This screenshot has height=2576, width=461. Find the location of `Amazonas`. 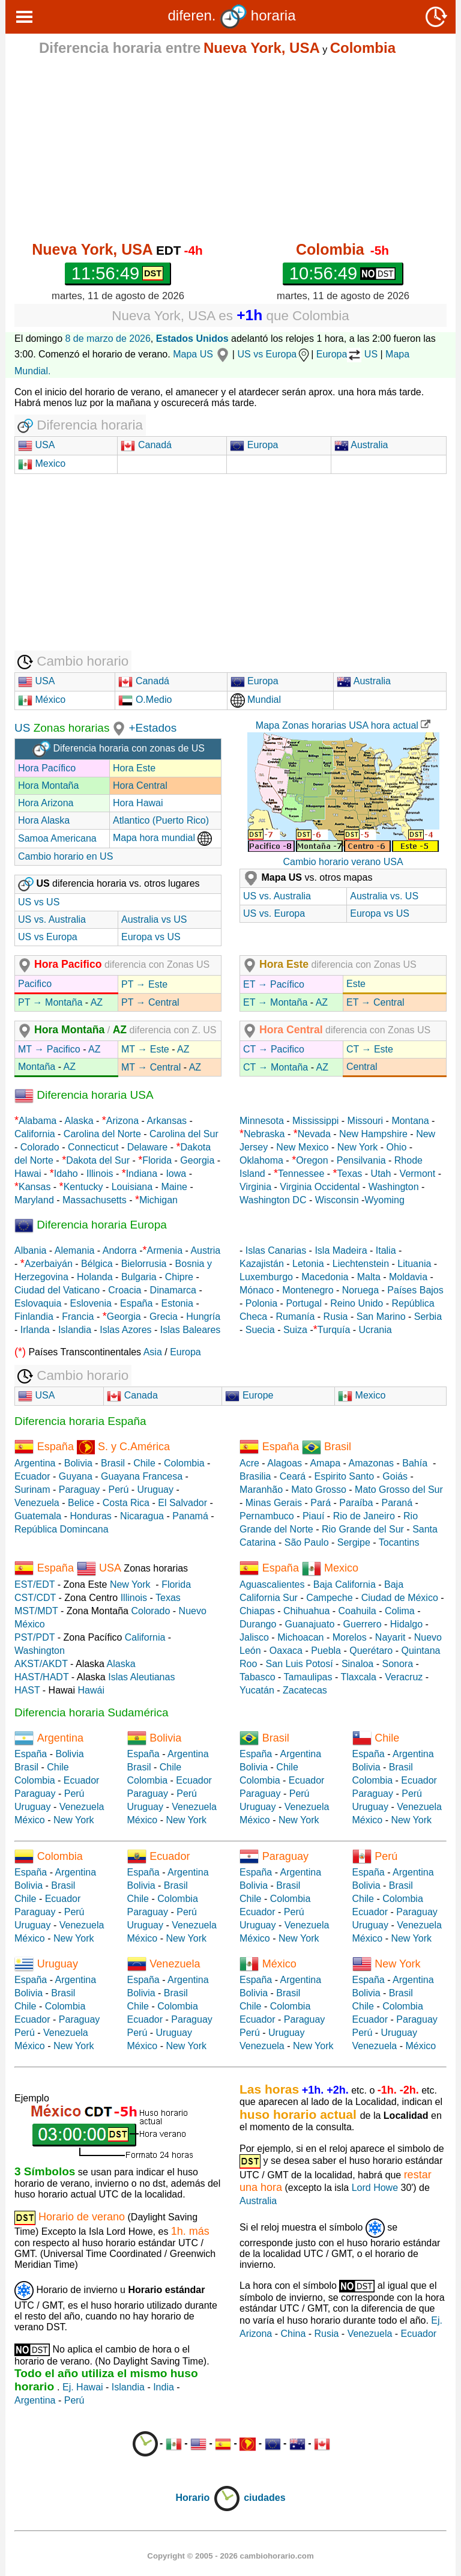

Amazonas is located at coordinates (371, 1463).